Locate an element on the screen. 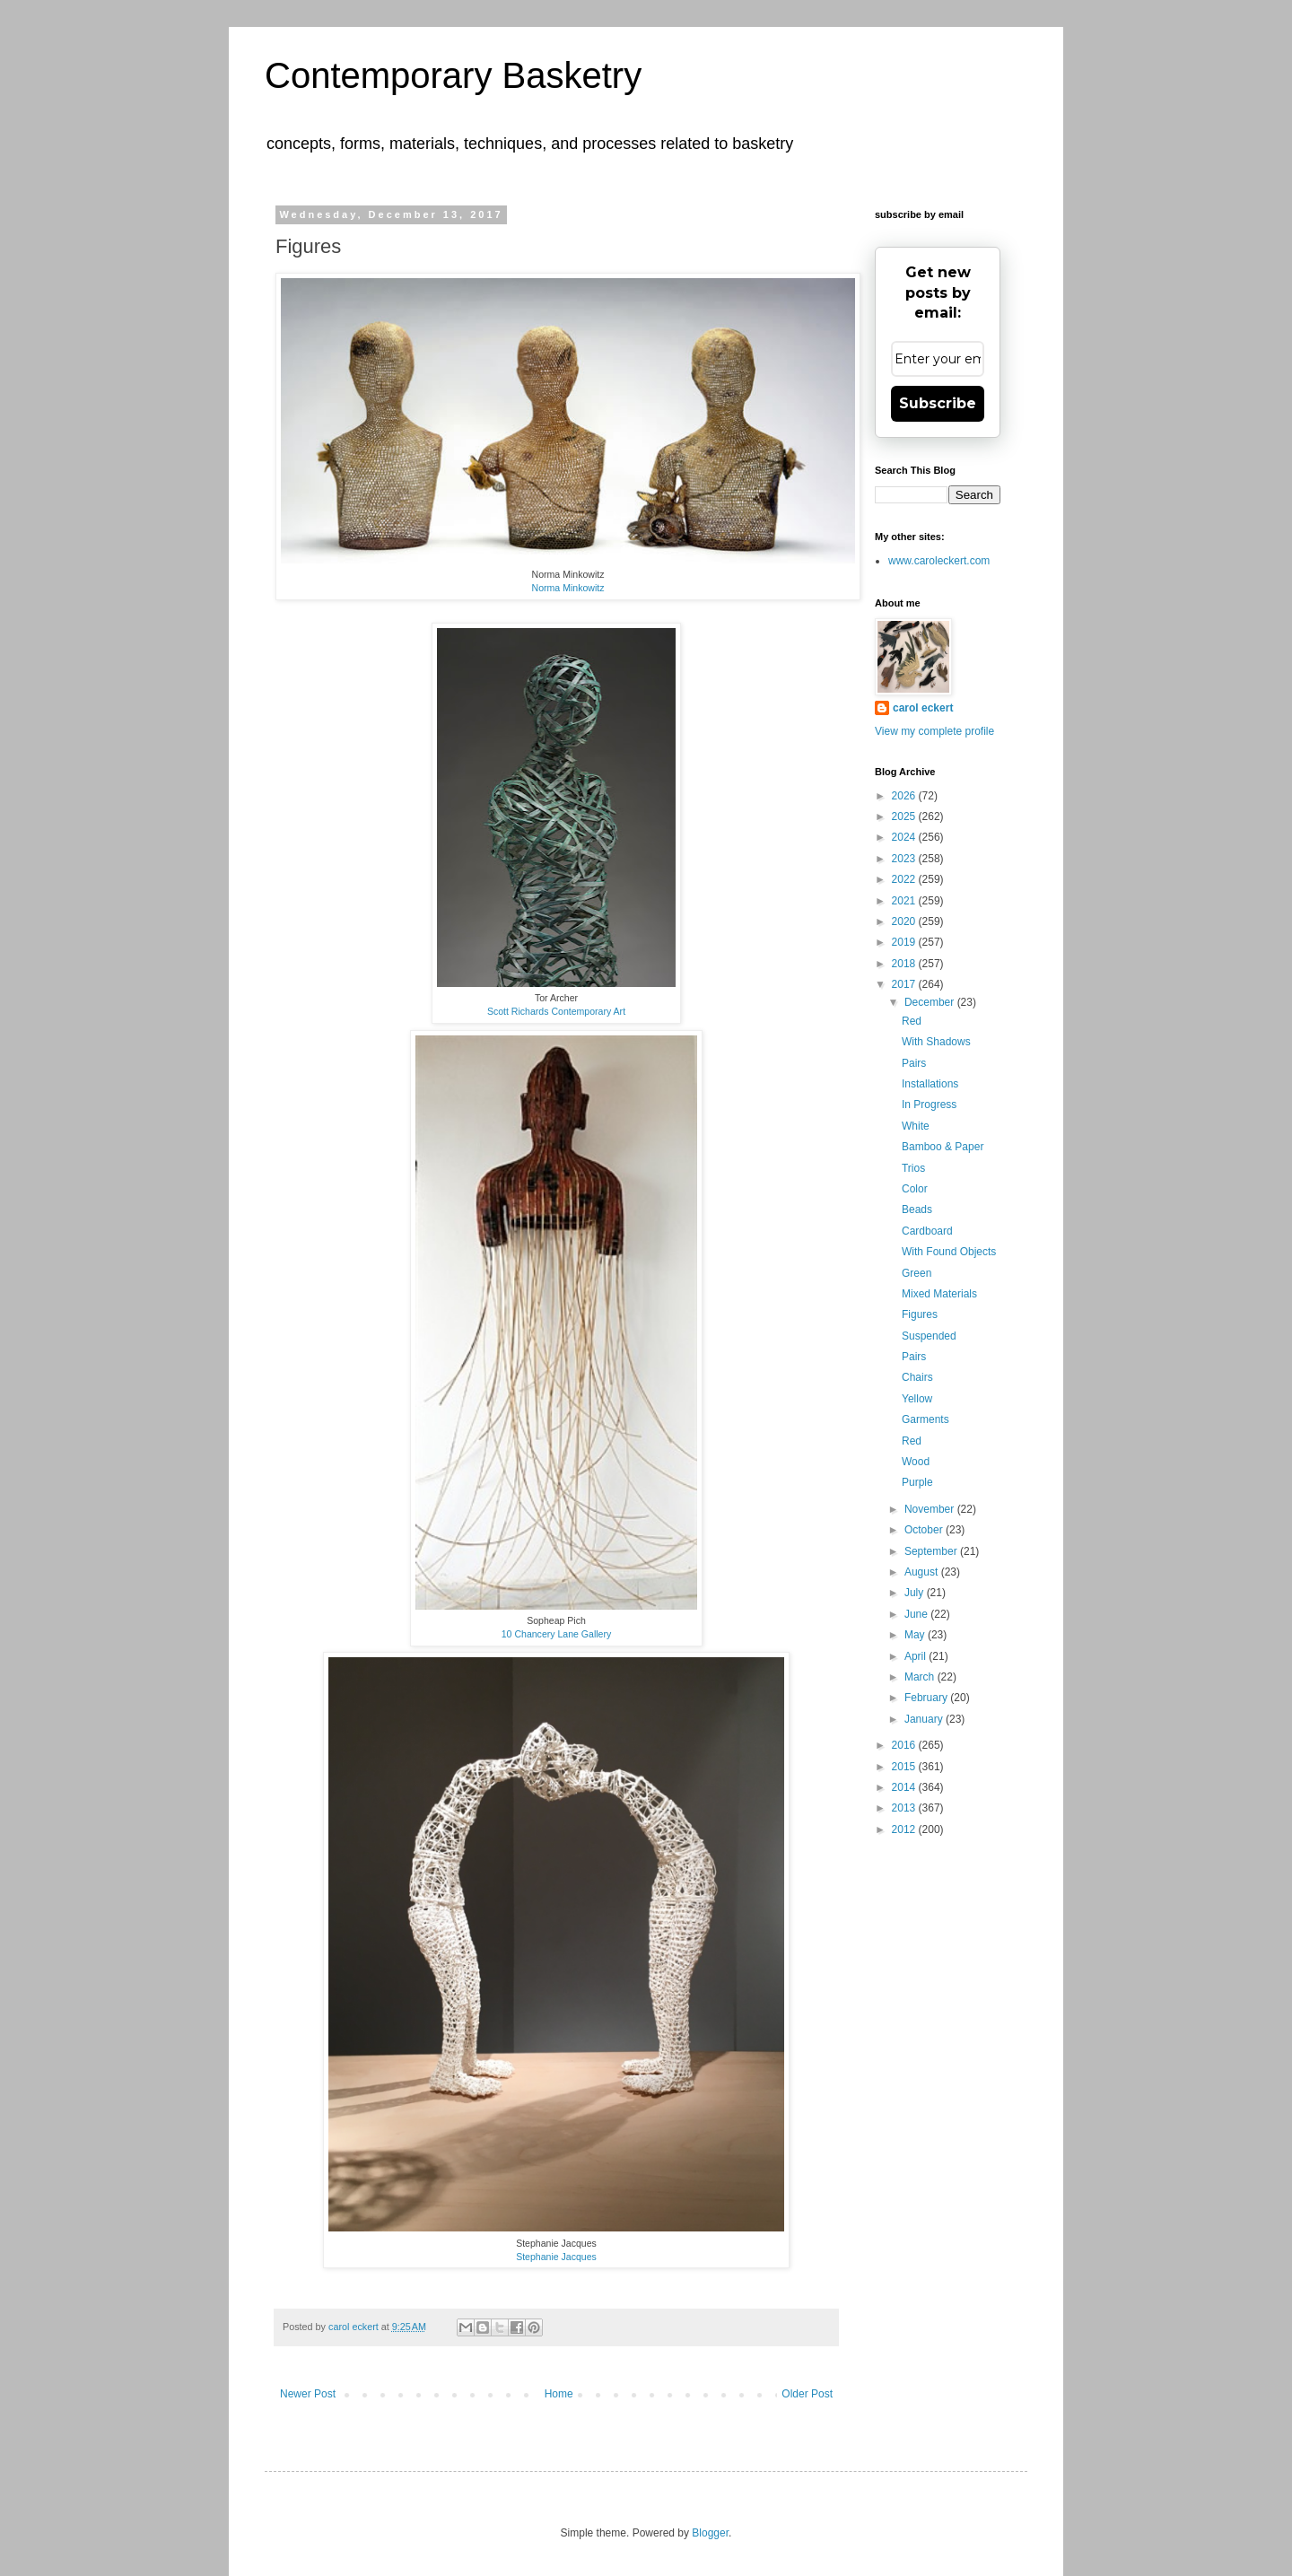  Cardboard is located at coordinates (927, 1231).